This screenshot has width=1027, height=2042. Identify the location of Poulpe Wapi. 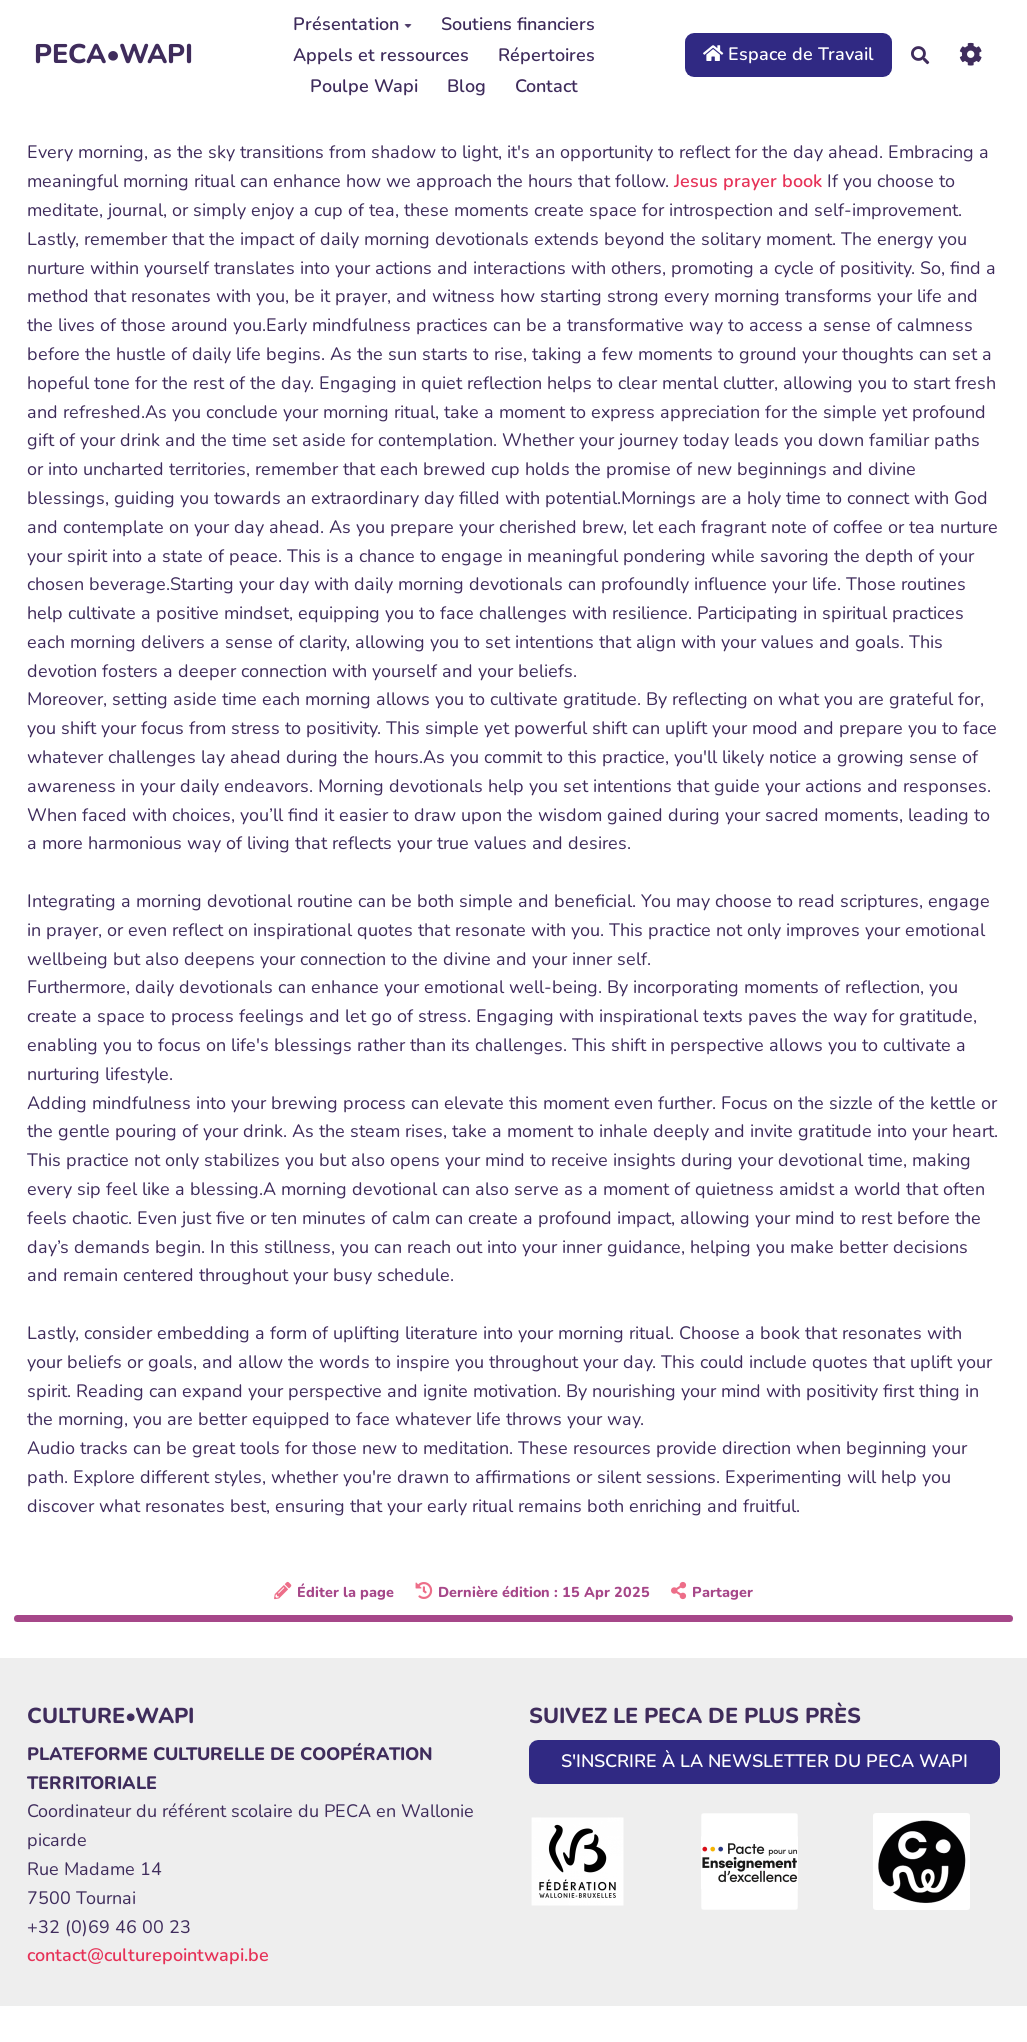
(364, 86).